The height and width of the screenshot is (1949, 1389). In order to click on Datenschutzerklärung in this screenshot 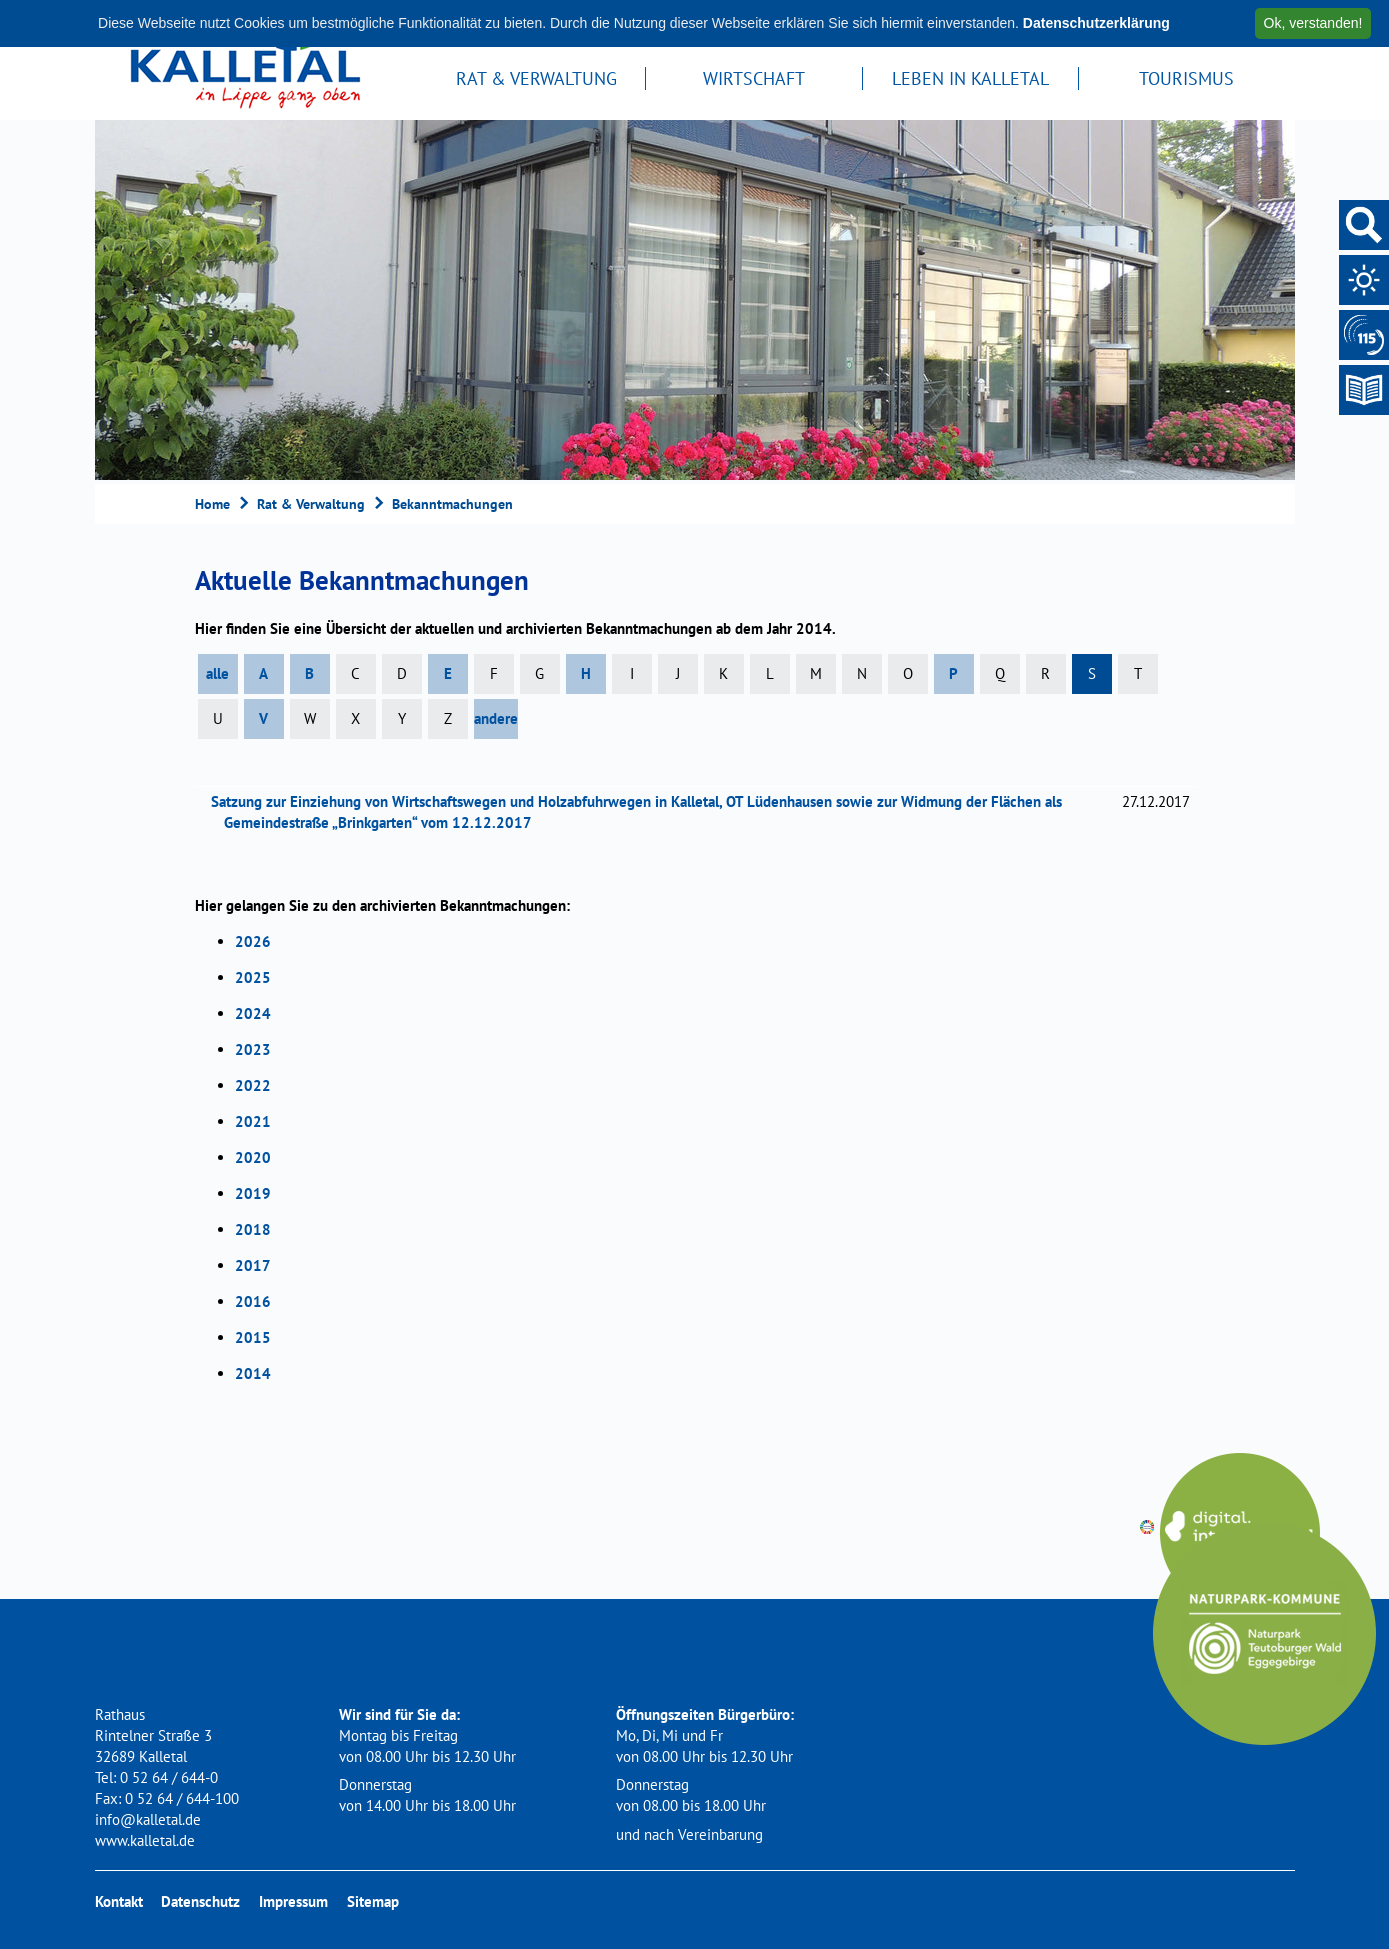, I will do `click(1096, 23)`.